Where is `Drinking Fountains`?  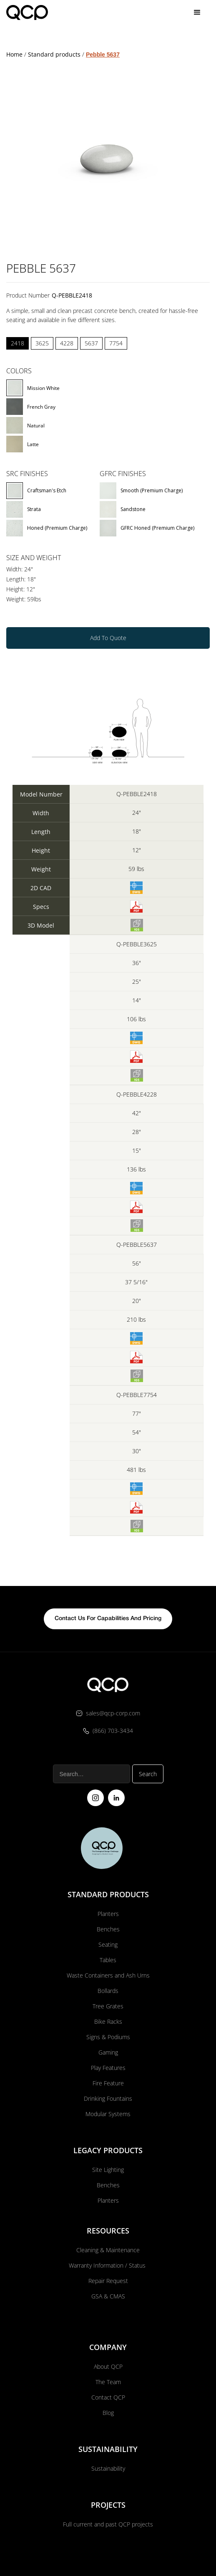
Drinking Fountains is located at coordinates (108, 2066).